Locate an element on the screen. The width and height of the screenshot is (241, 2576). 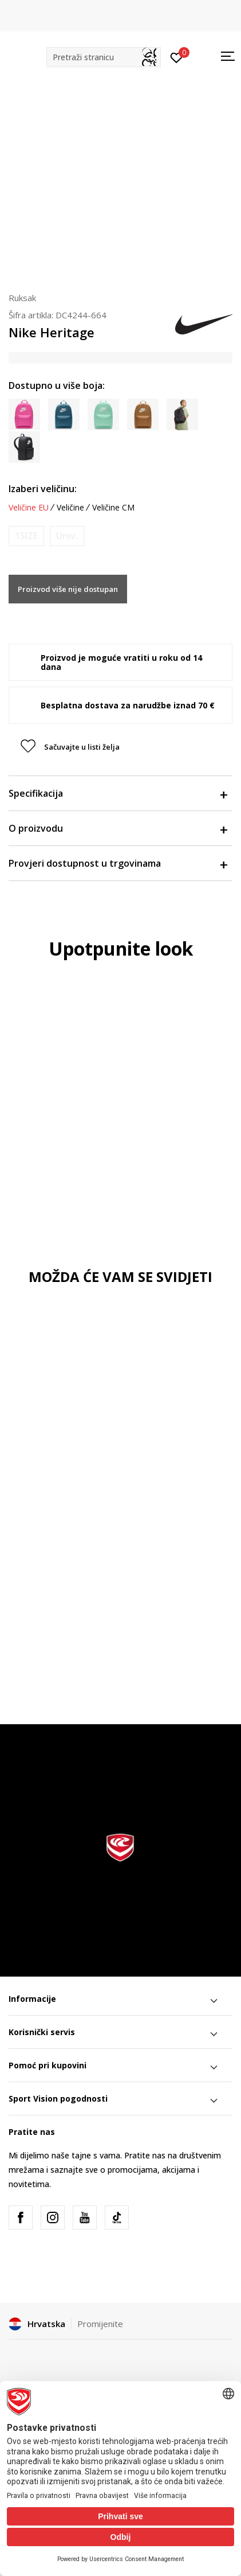
O proizvodu is located at coordinates (118, 828).